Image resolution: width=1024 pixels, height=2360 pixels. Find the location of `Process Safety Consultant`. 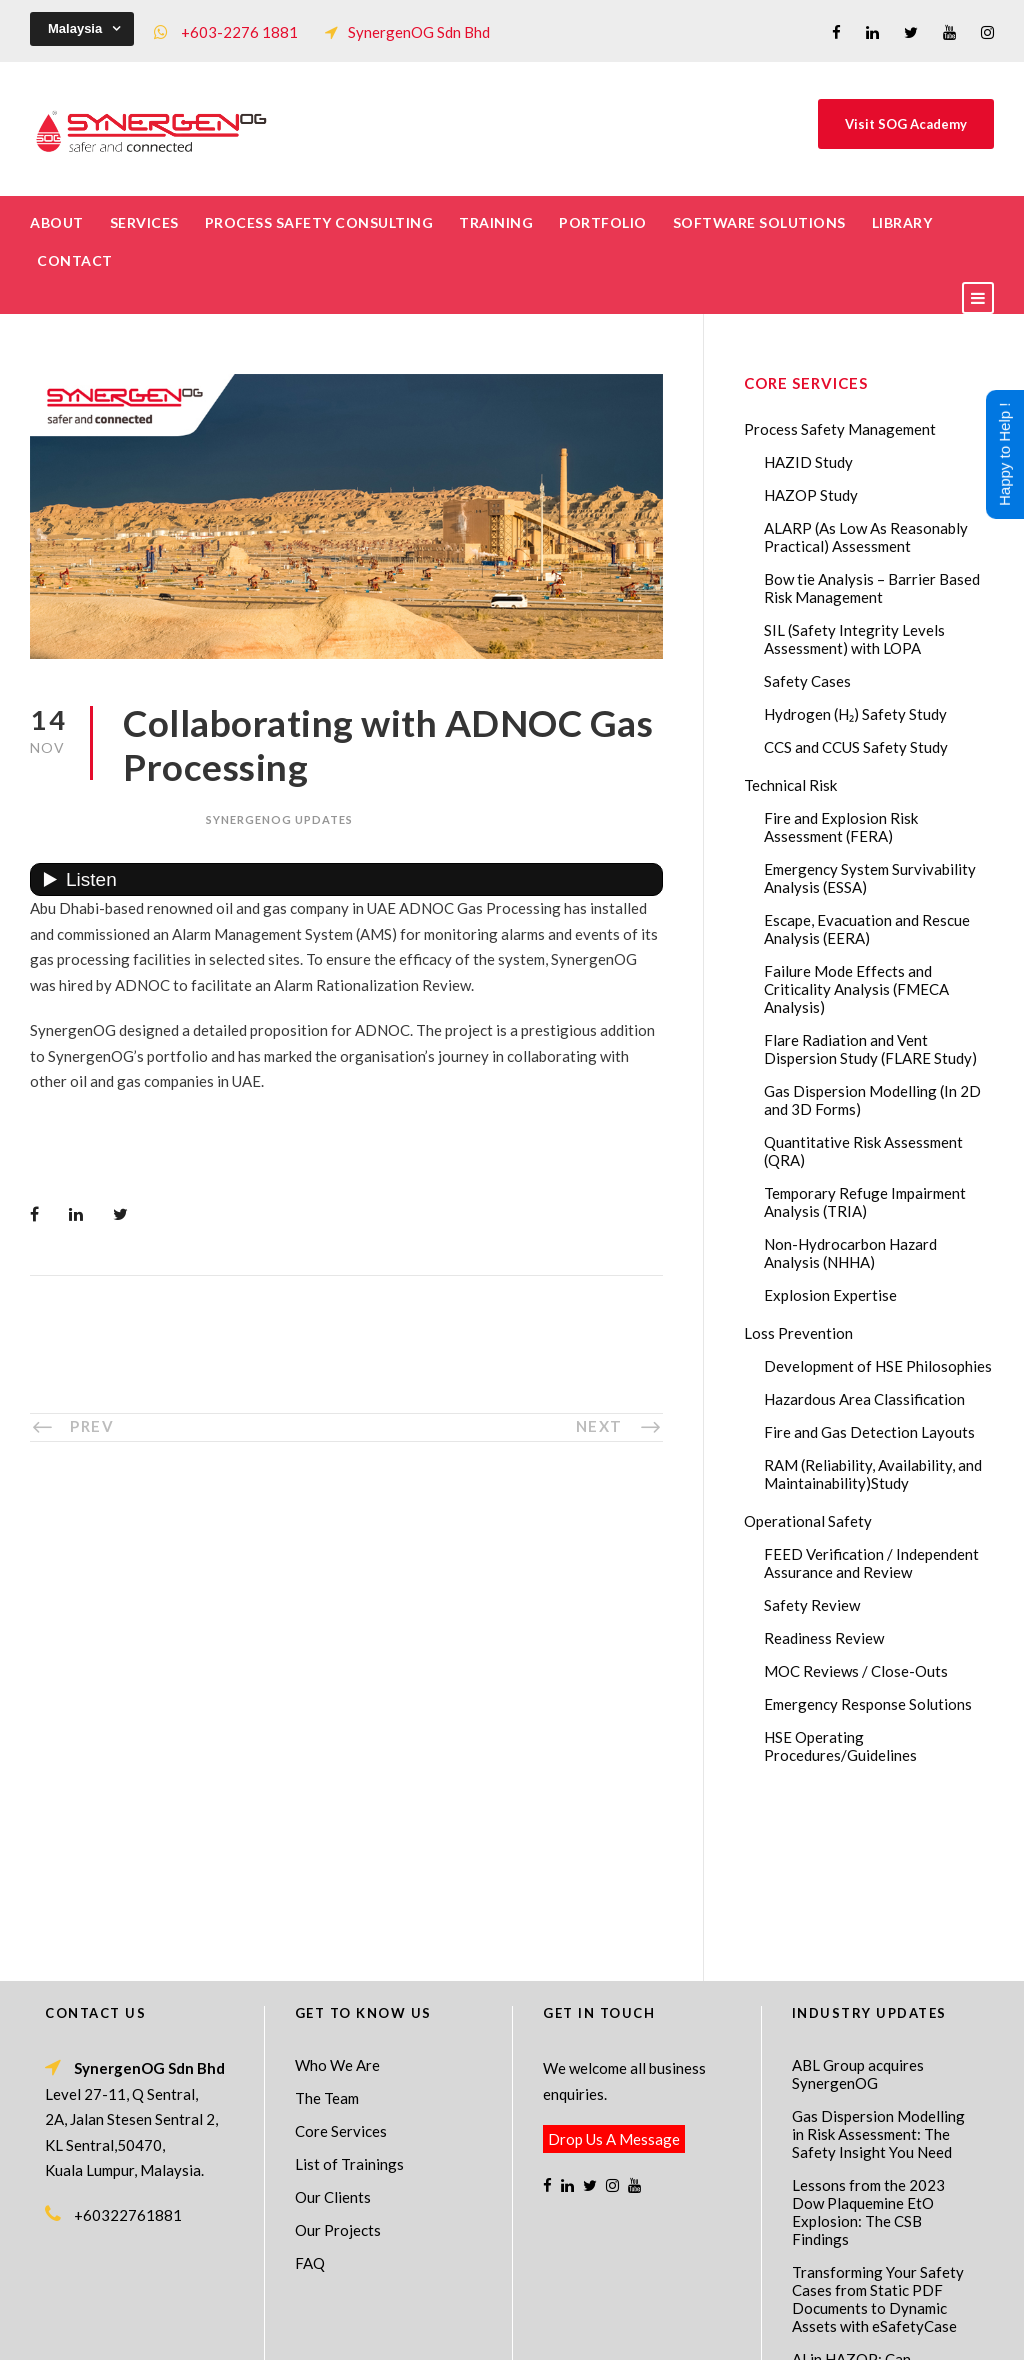

Process Safety Consultant is located at coordinates (513, 2331).